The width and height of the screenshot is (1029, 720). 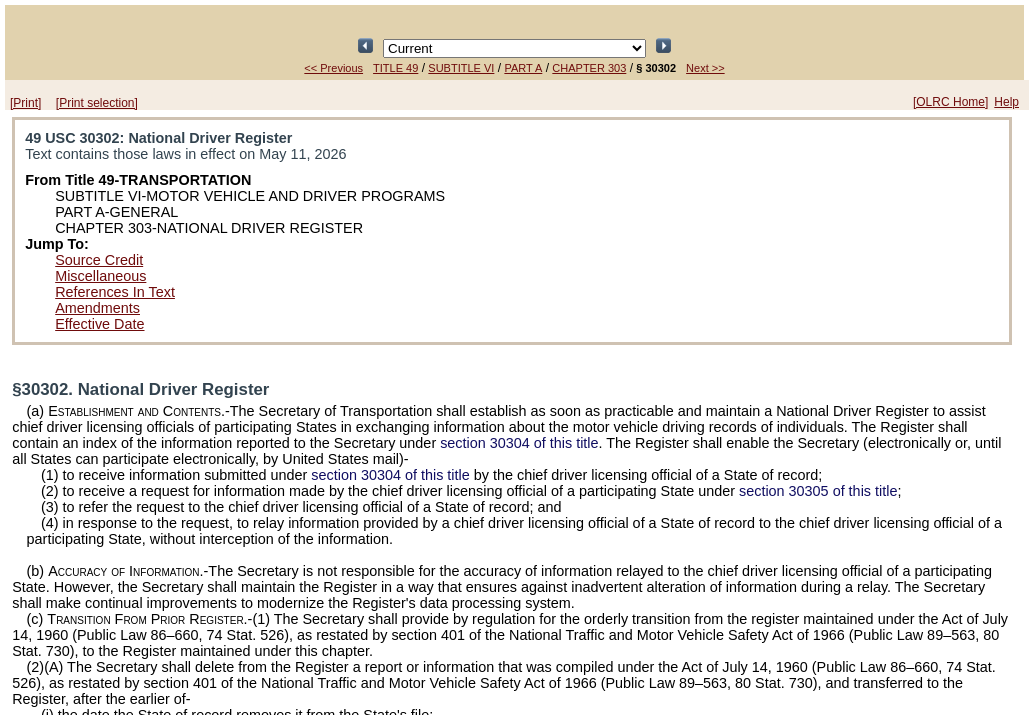 I want to click on Source Credit, so click(x=99, y=260).